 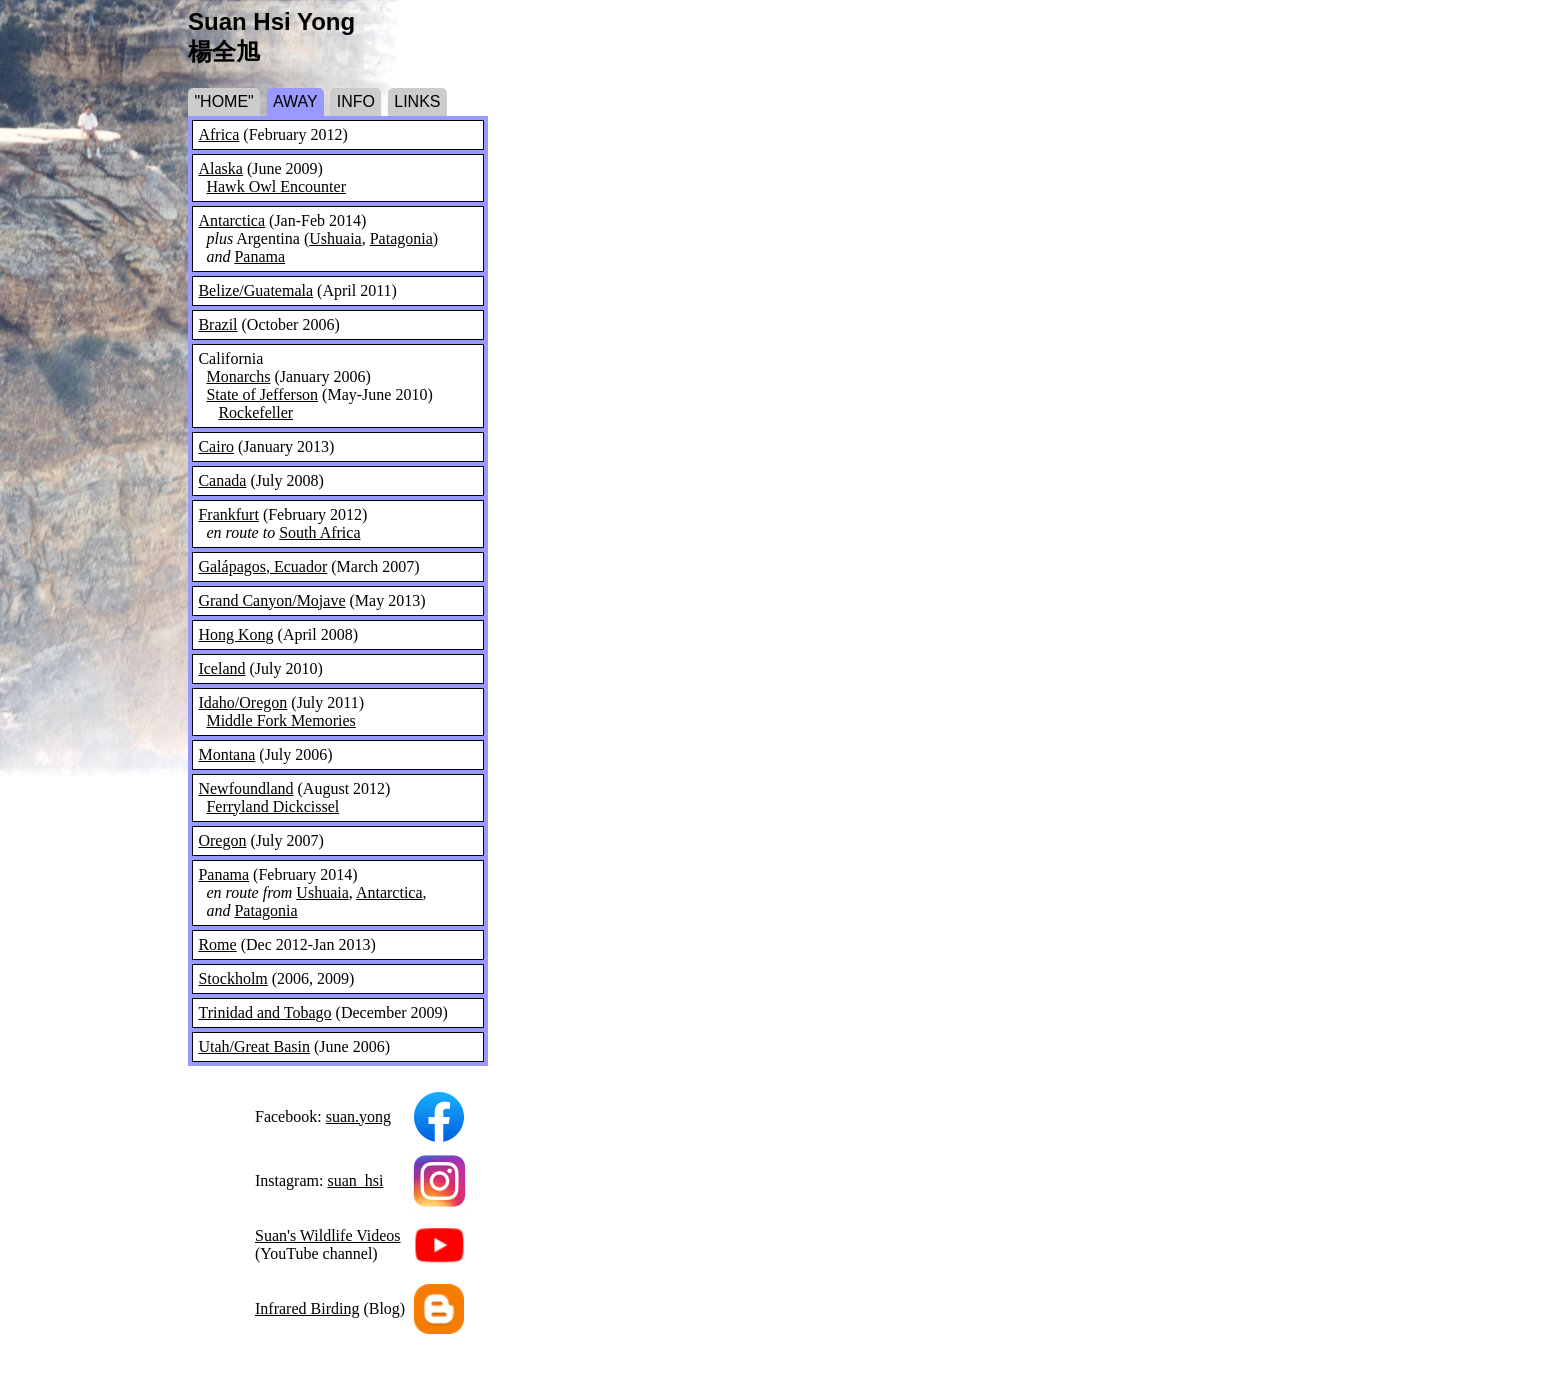 I want to click on AWAY, so click(x=295, y=101).